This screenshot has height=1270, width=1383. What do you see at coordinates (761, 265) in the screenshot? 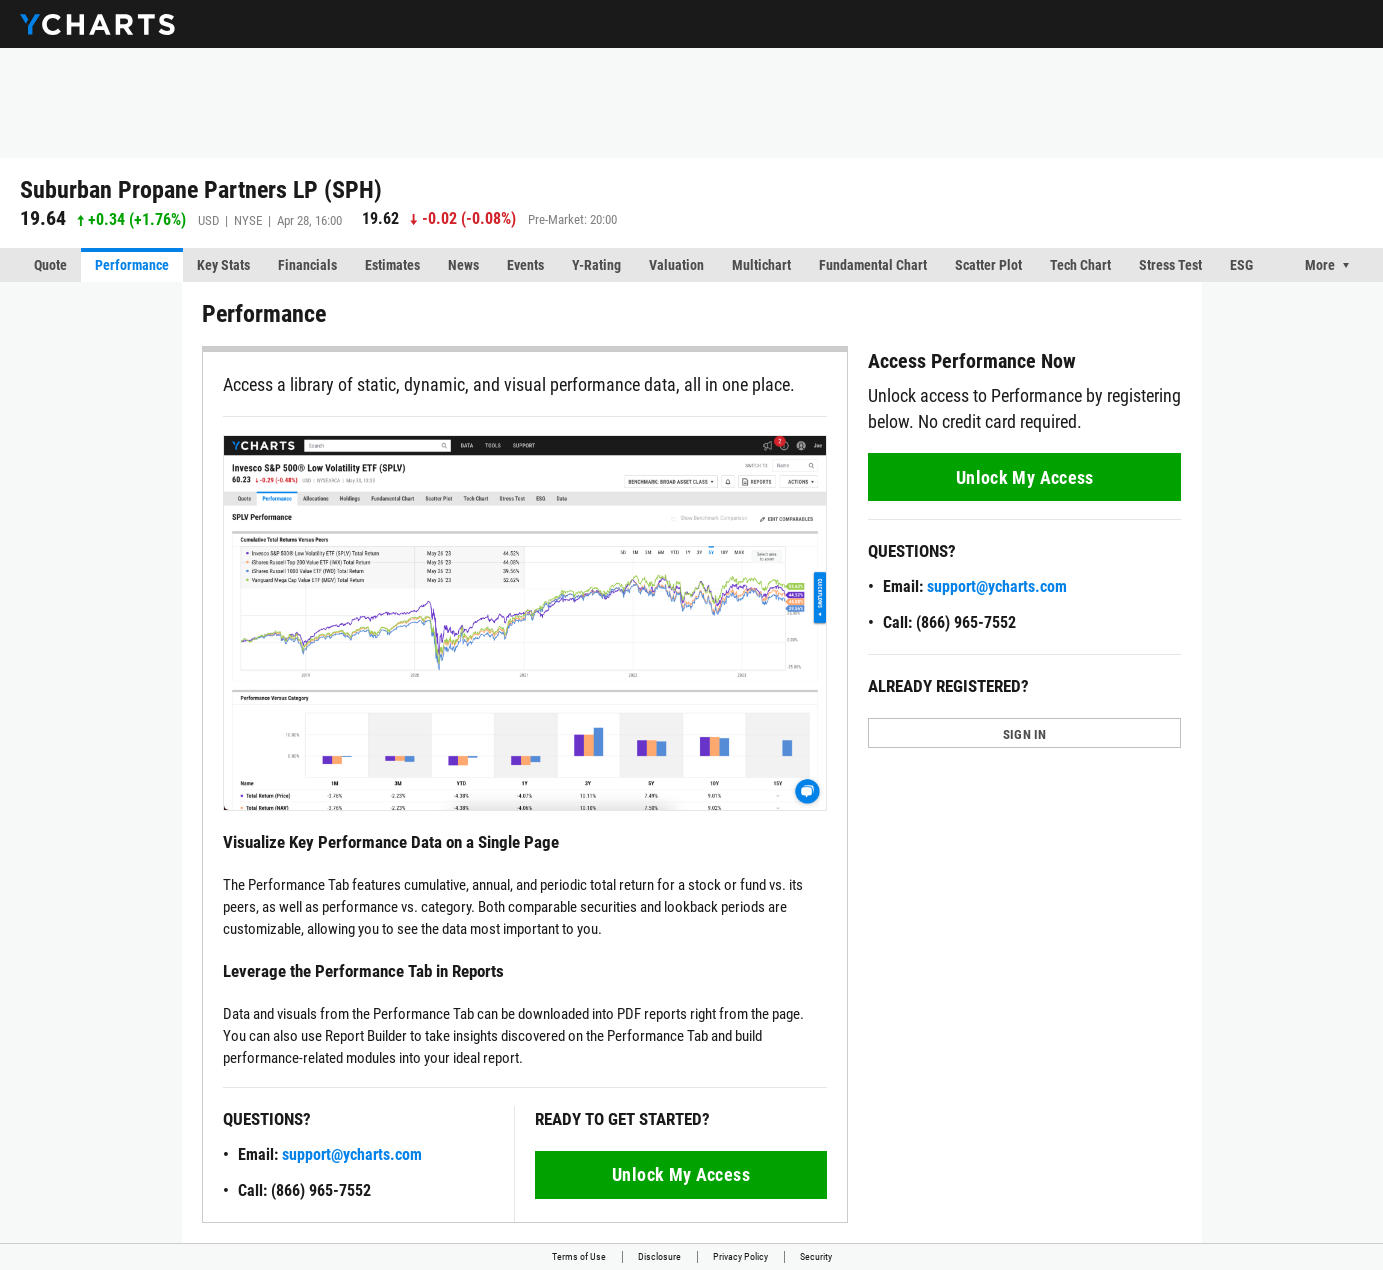
I see `Multichart` at bounding box center [761, 265].